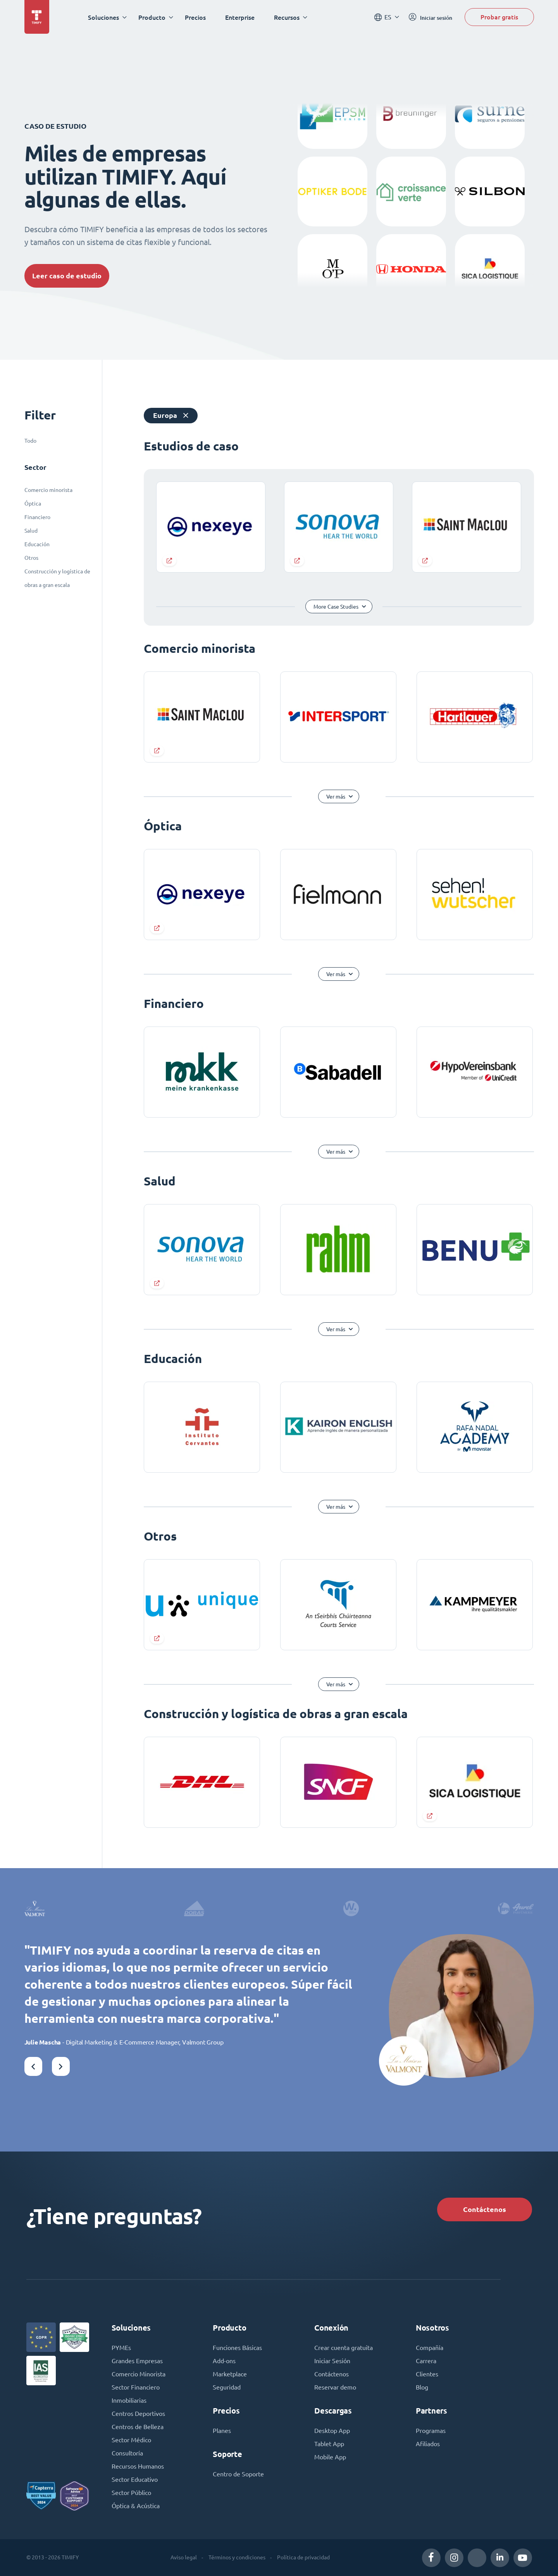  I want to click on Blog, so click(422, 2387).